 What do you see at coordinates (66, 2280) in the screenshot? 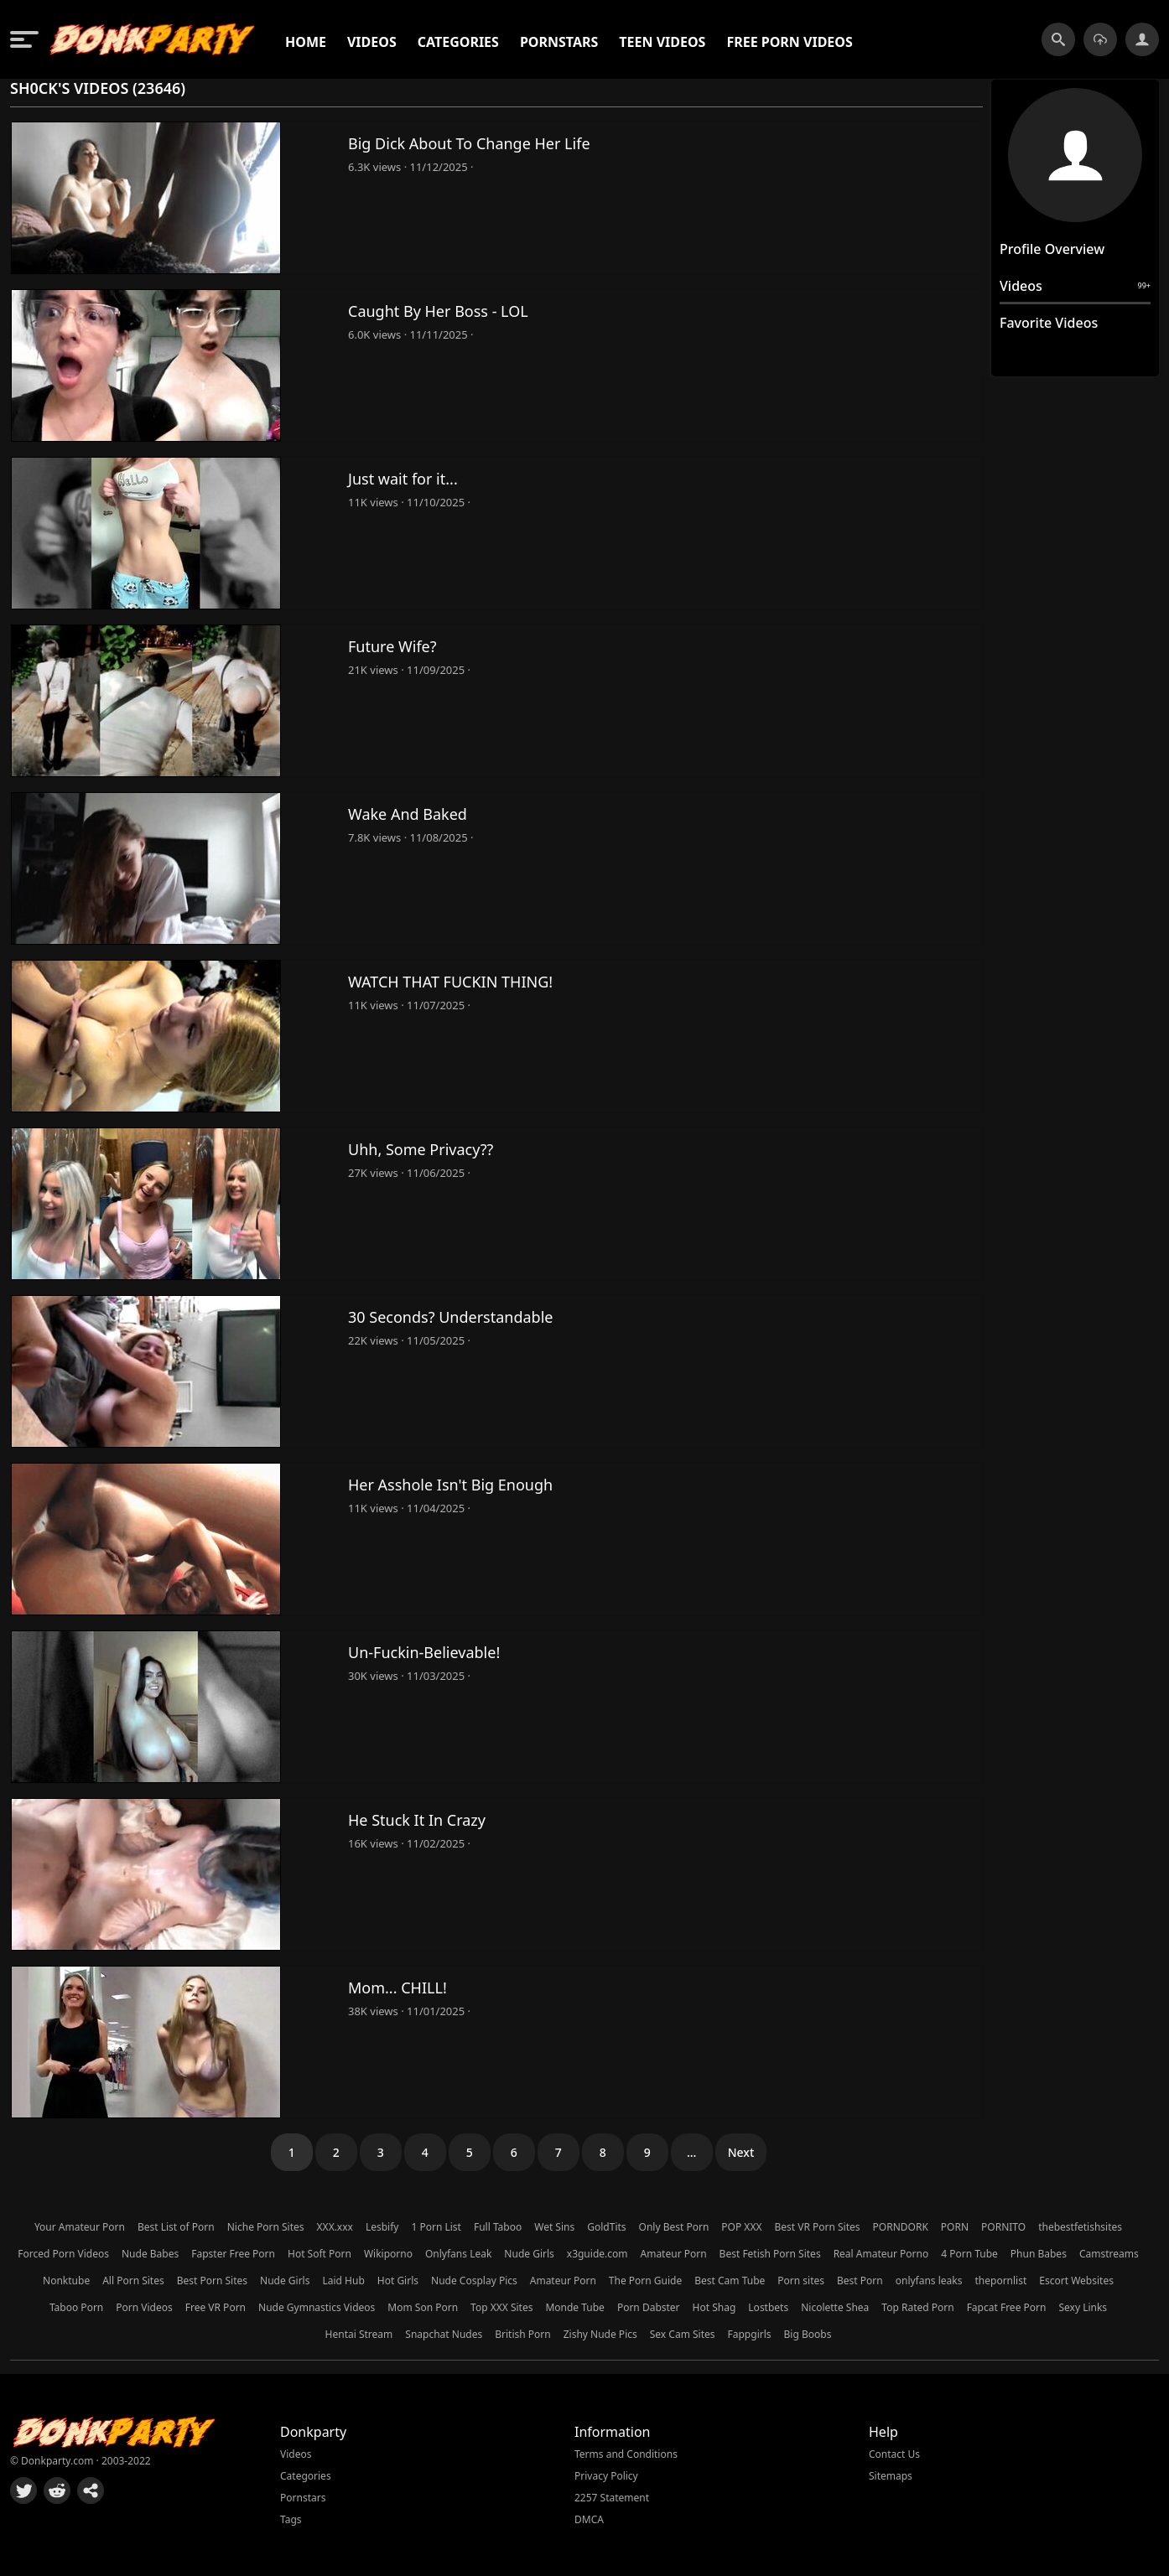
I see `Nonktube` at bounding box center [66, 2280].